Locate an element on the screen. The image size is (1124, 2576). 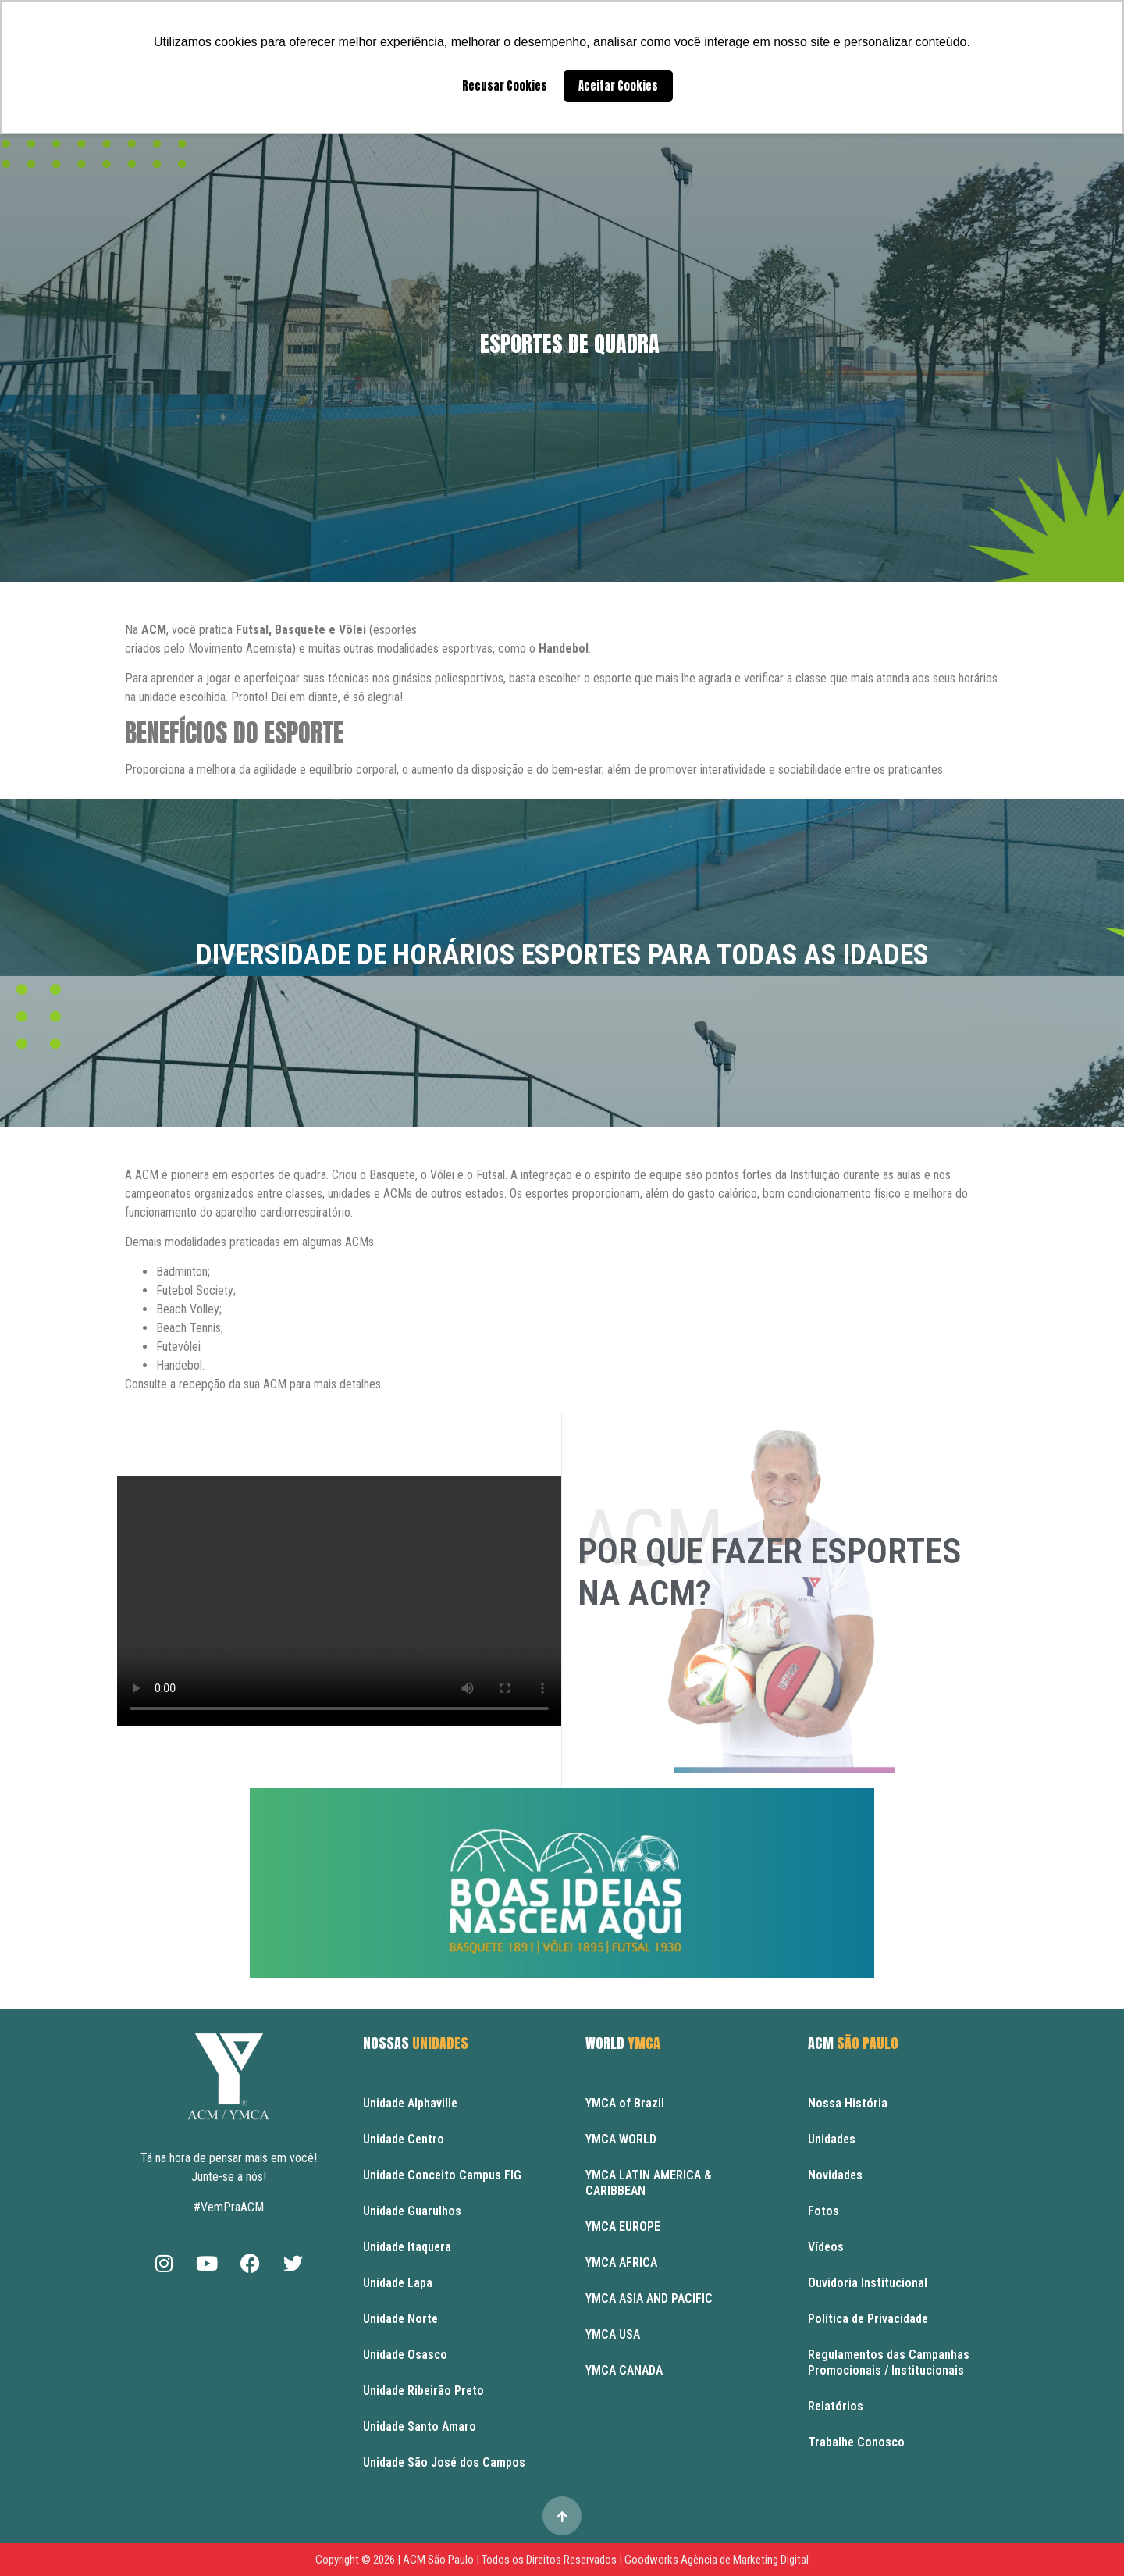
YMCA LATIN AMERICA & CARIBBEAN is located at coordinates (648, 2183).